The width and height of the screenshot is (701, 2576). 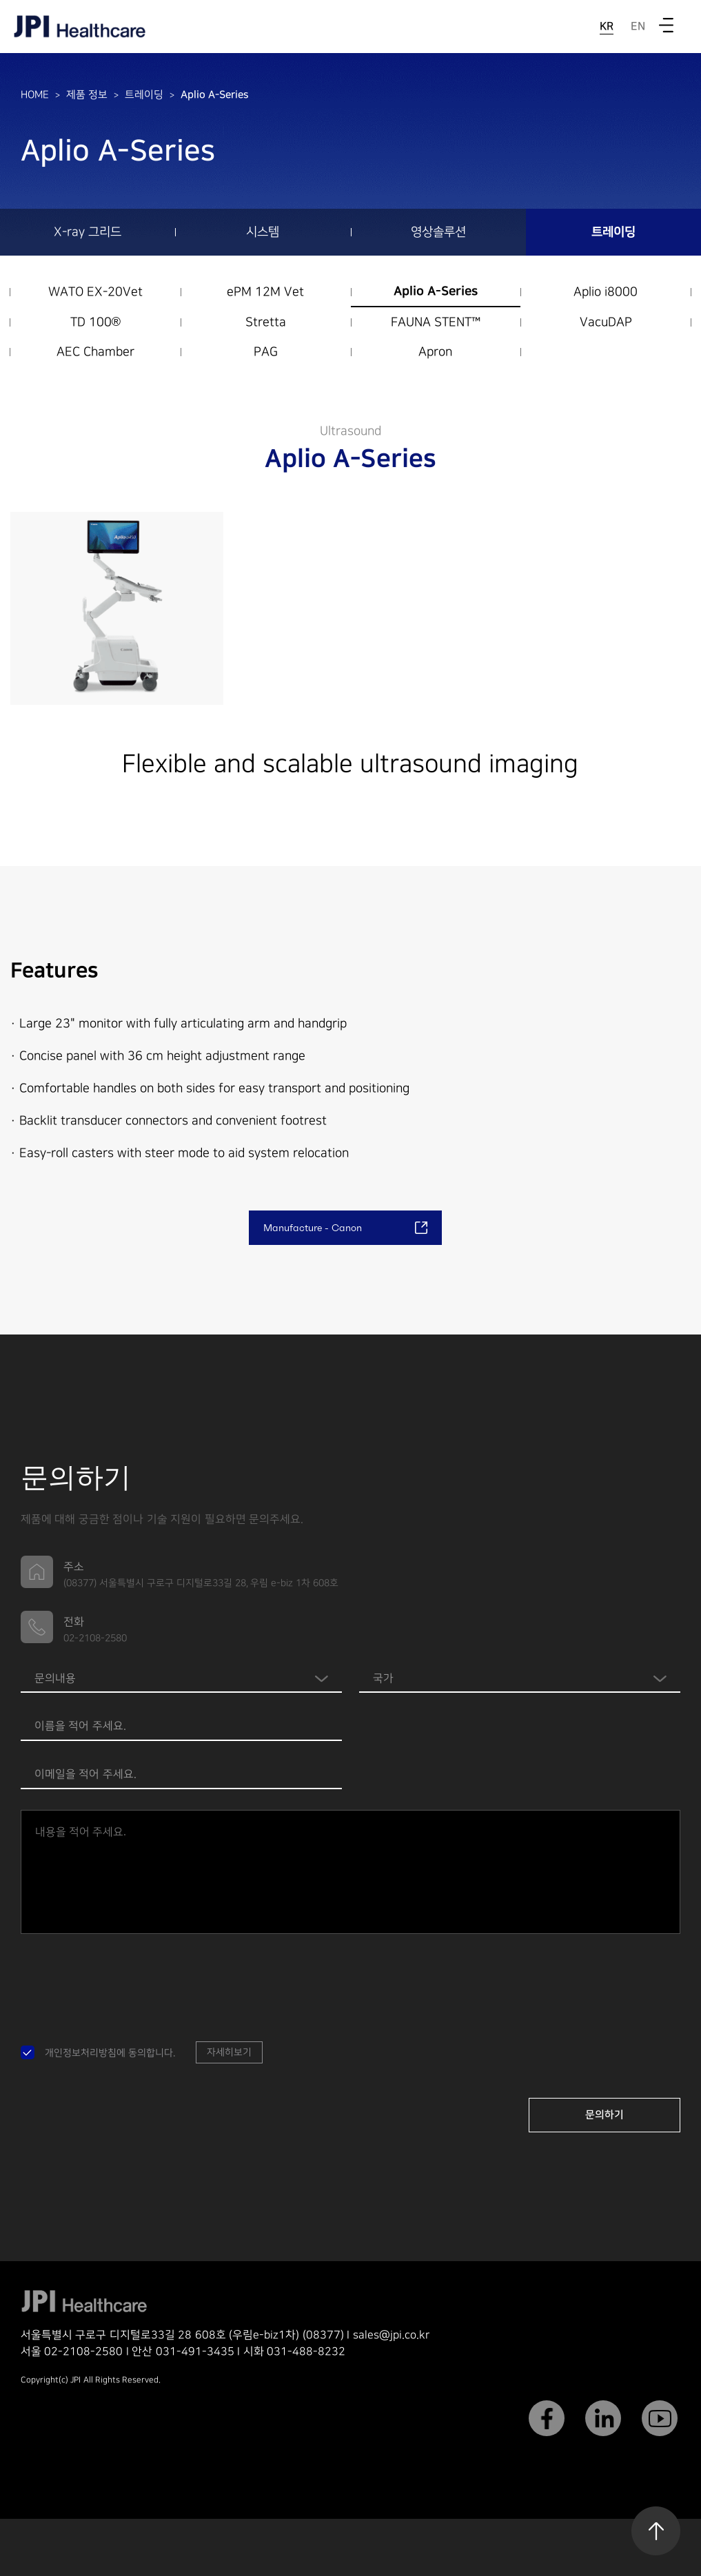 I want to click on 자세히보기, so click(x=229, y=2052).